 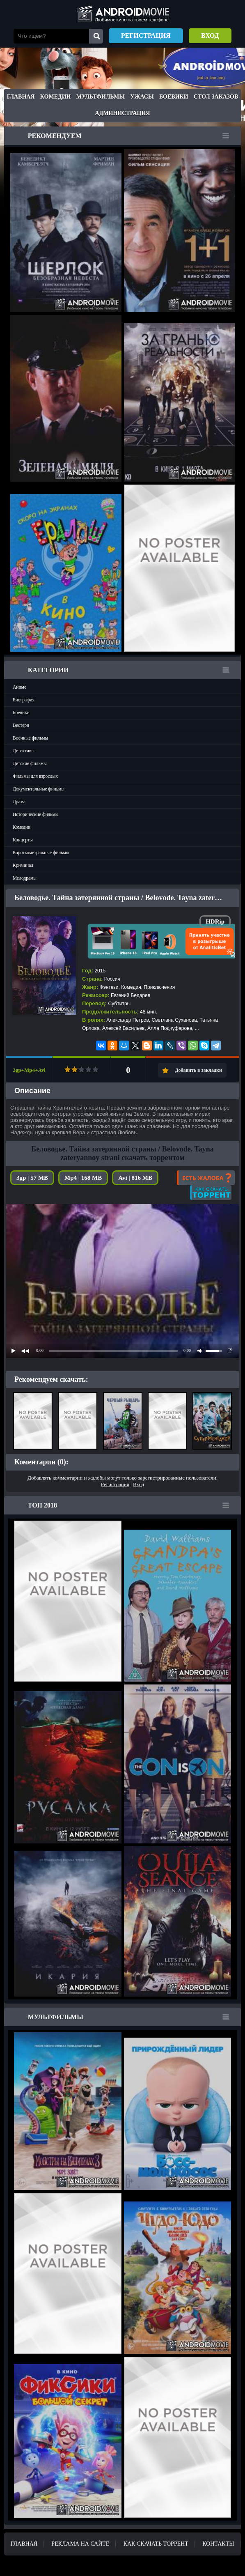 I want to click on Детские фильмы, so click(x=30, y=763).